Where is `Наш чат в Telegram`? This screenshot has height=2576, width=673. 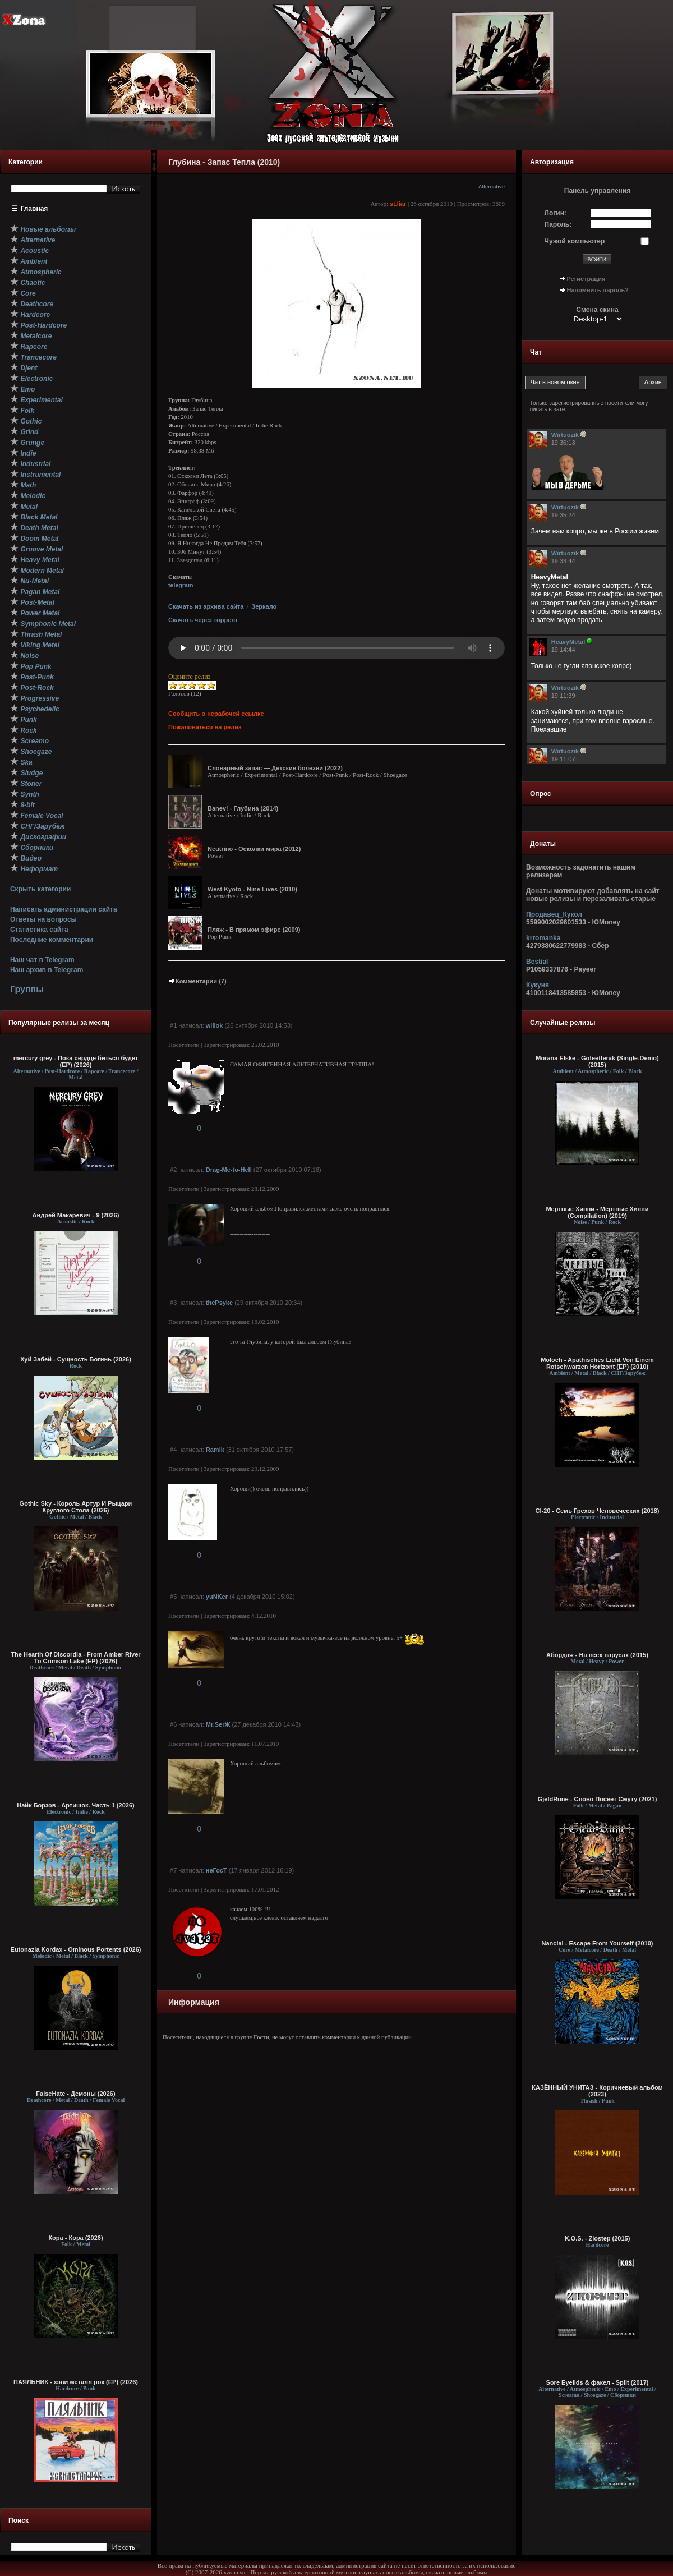
Наш чат в Telegram is located at coordinates (42, 960).